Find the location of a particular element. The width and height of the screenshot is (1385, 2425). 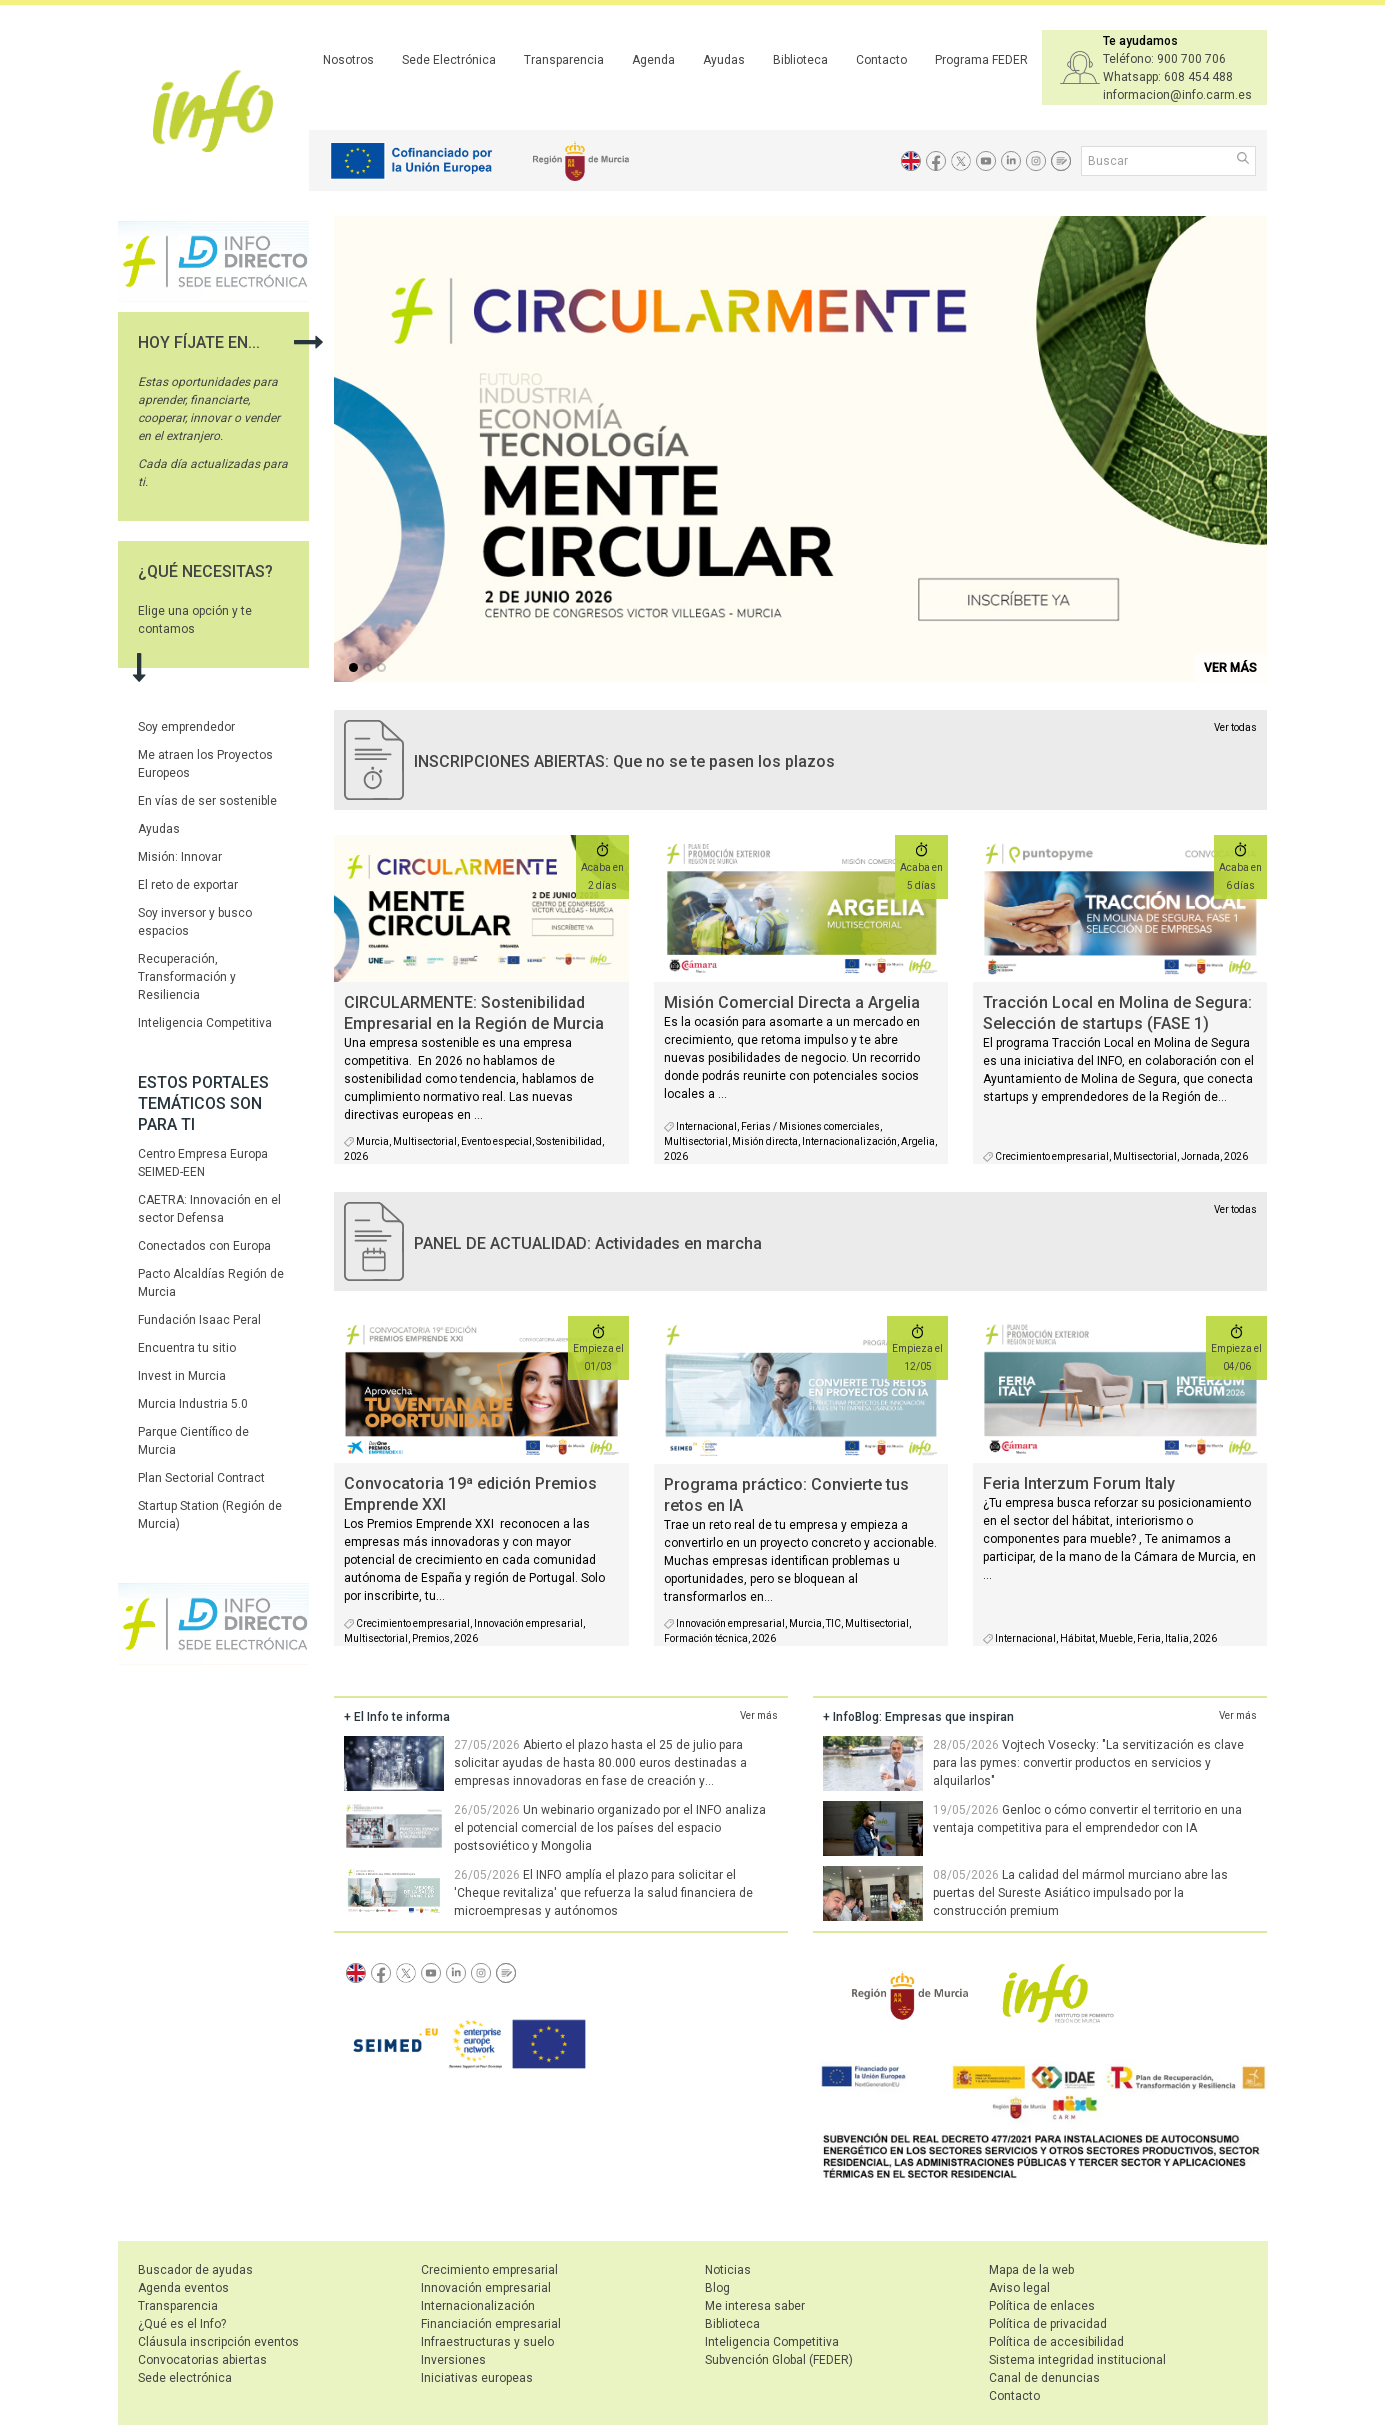

Encuentra tu sitio is located at coordinates (187, 1348).